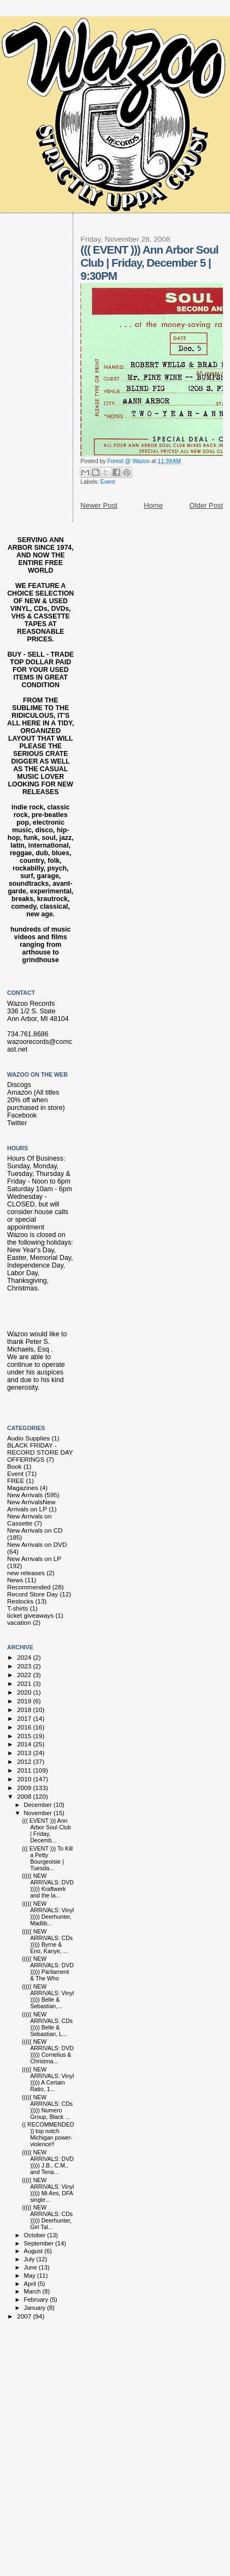 This screenshot has height=2576, width=230. Describe the element at coordinates (25, 1787) in the screenshot. I see `2009` at that location.